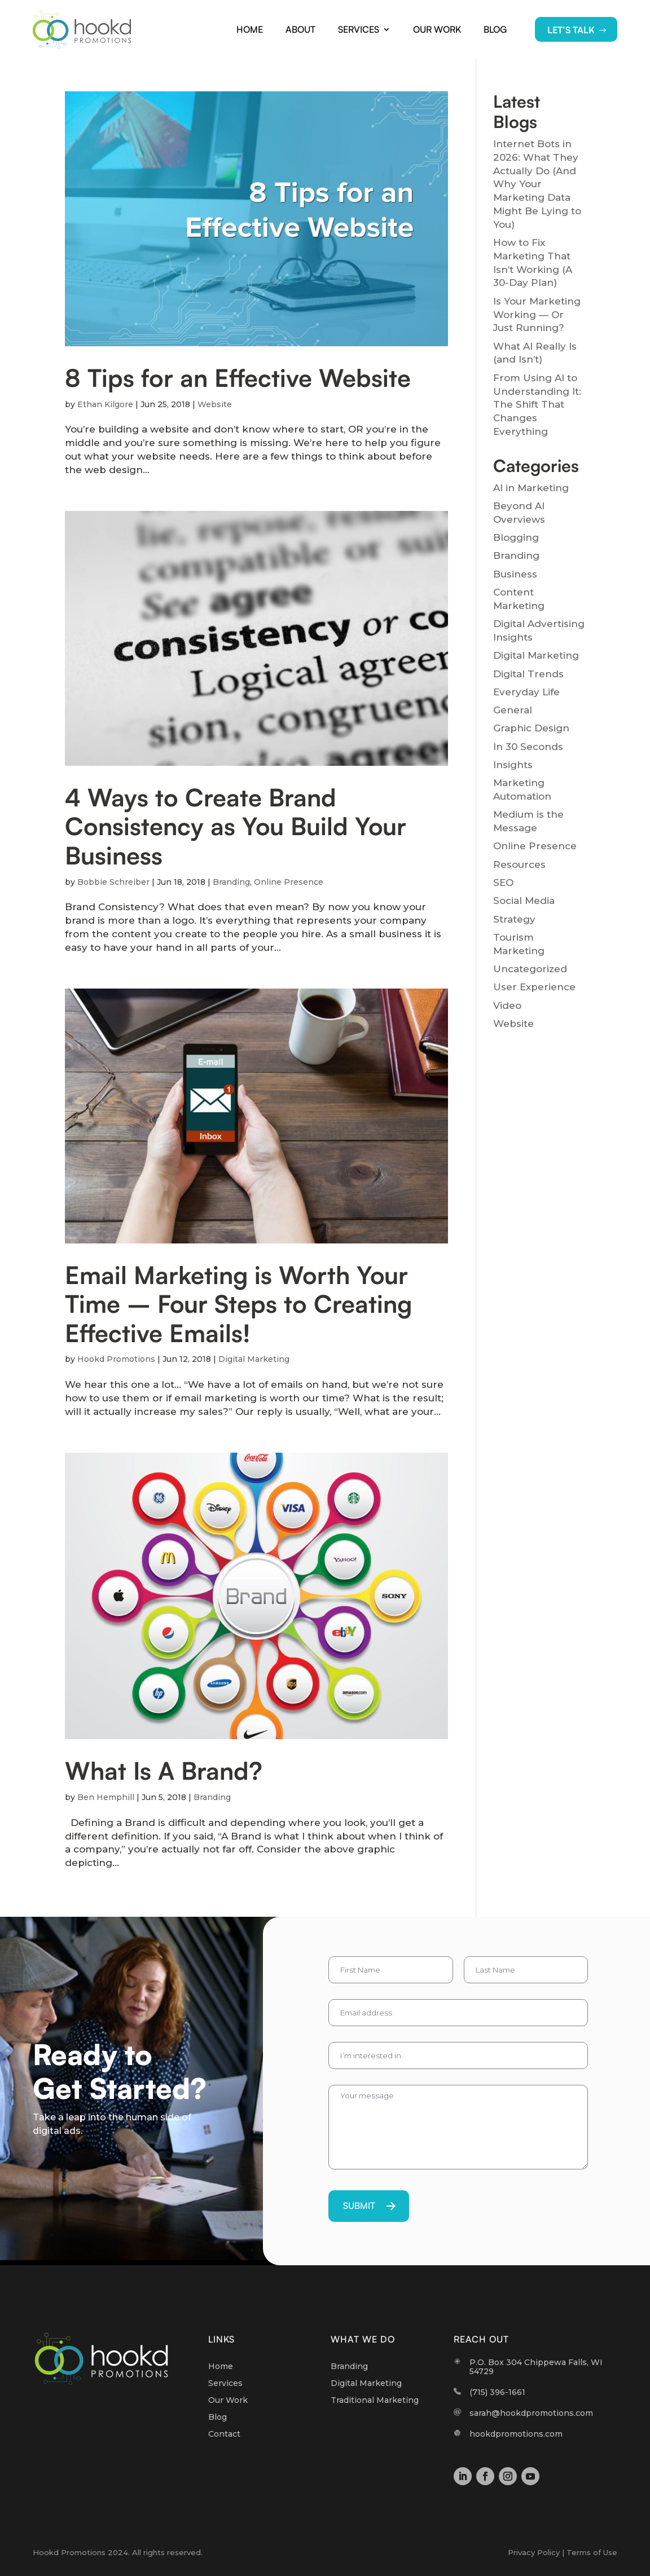 The width and height of the screenshot is (650, 2576). Describe the element at coordinates (513, 764) in the screenshot. I see `Insights` at that location.